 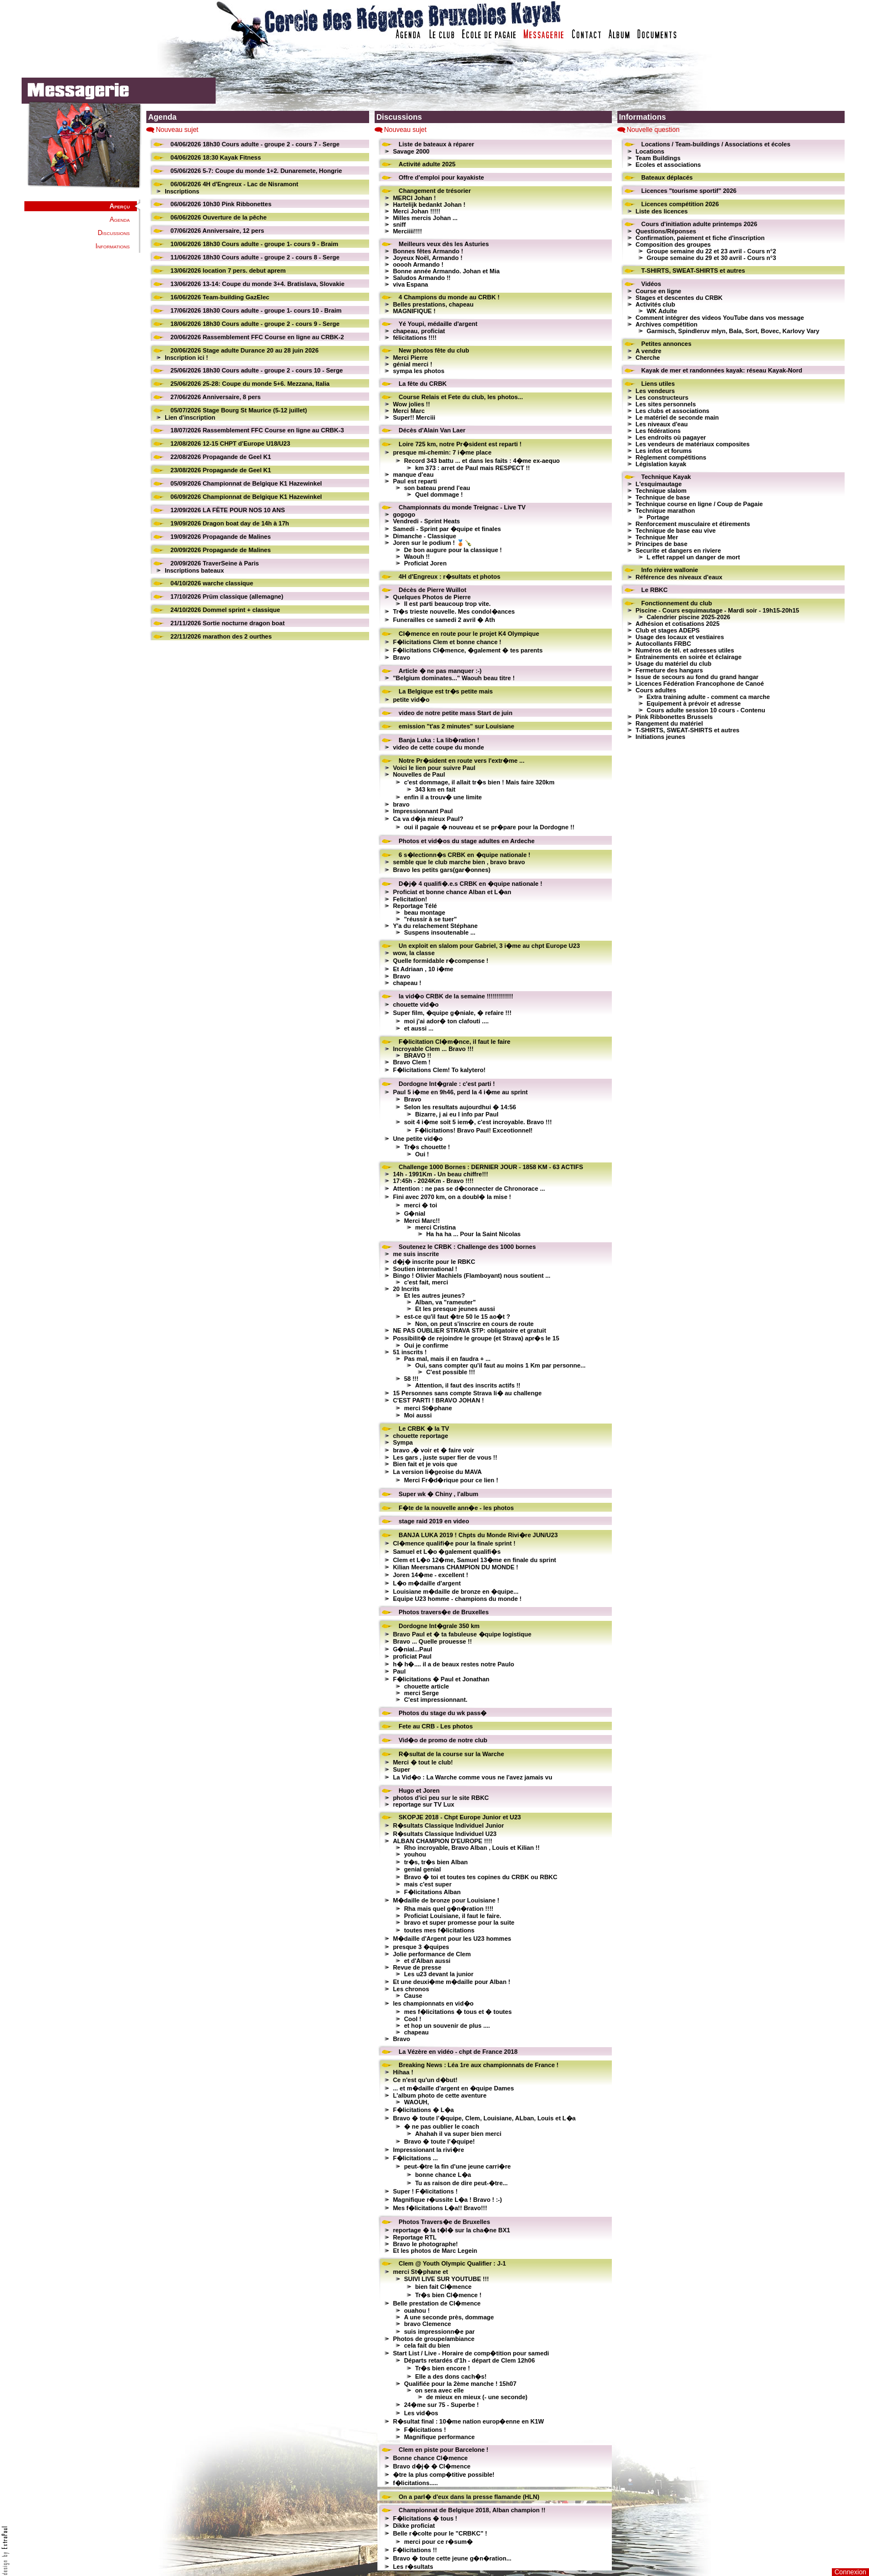 I want to click on Décès de Pierre Wuillot, so click(x=432, y=589).